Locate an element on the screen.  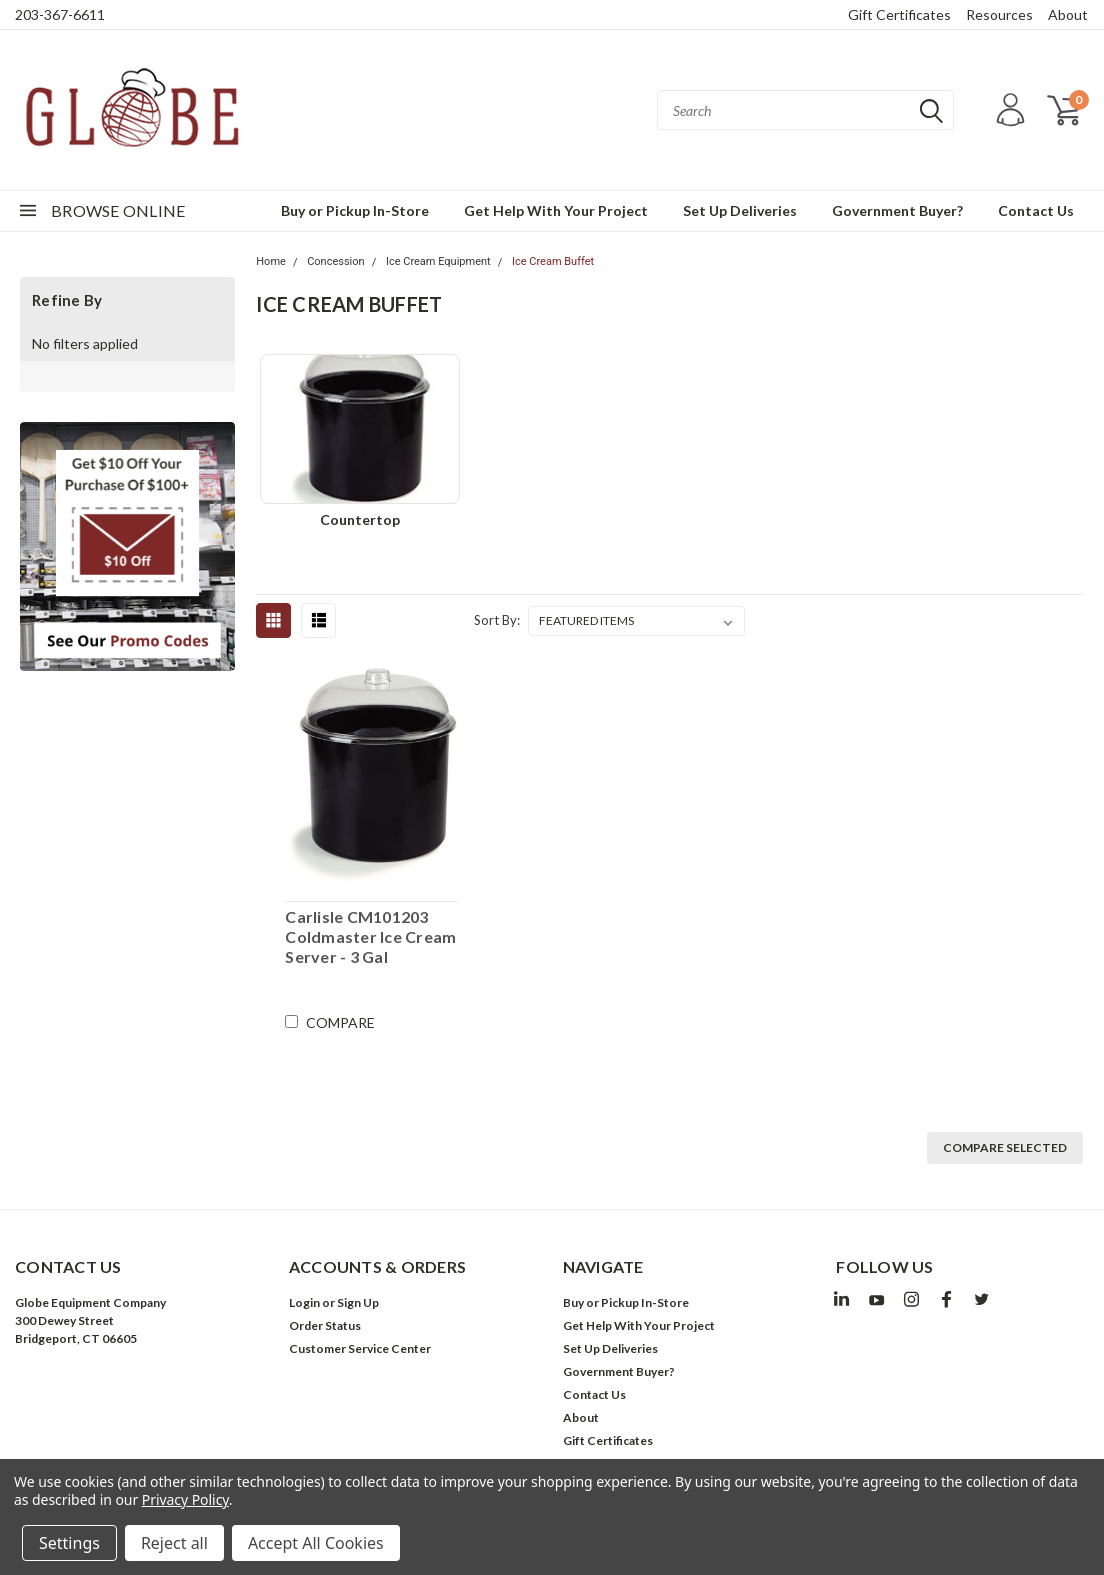
Get Help With Your Project is located at coordinates (556, 210).